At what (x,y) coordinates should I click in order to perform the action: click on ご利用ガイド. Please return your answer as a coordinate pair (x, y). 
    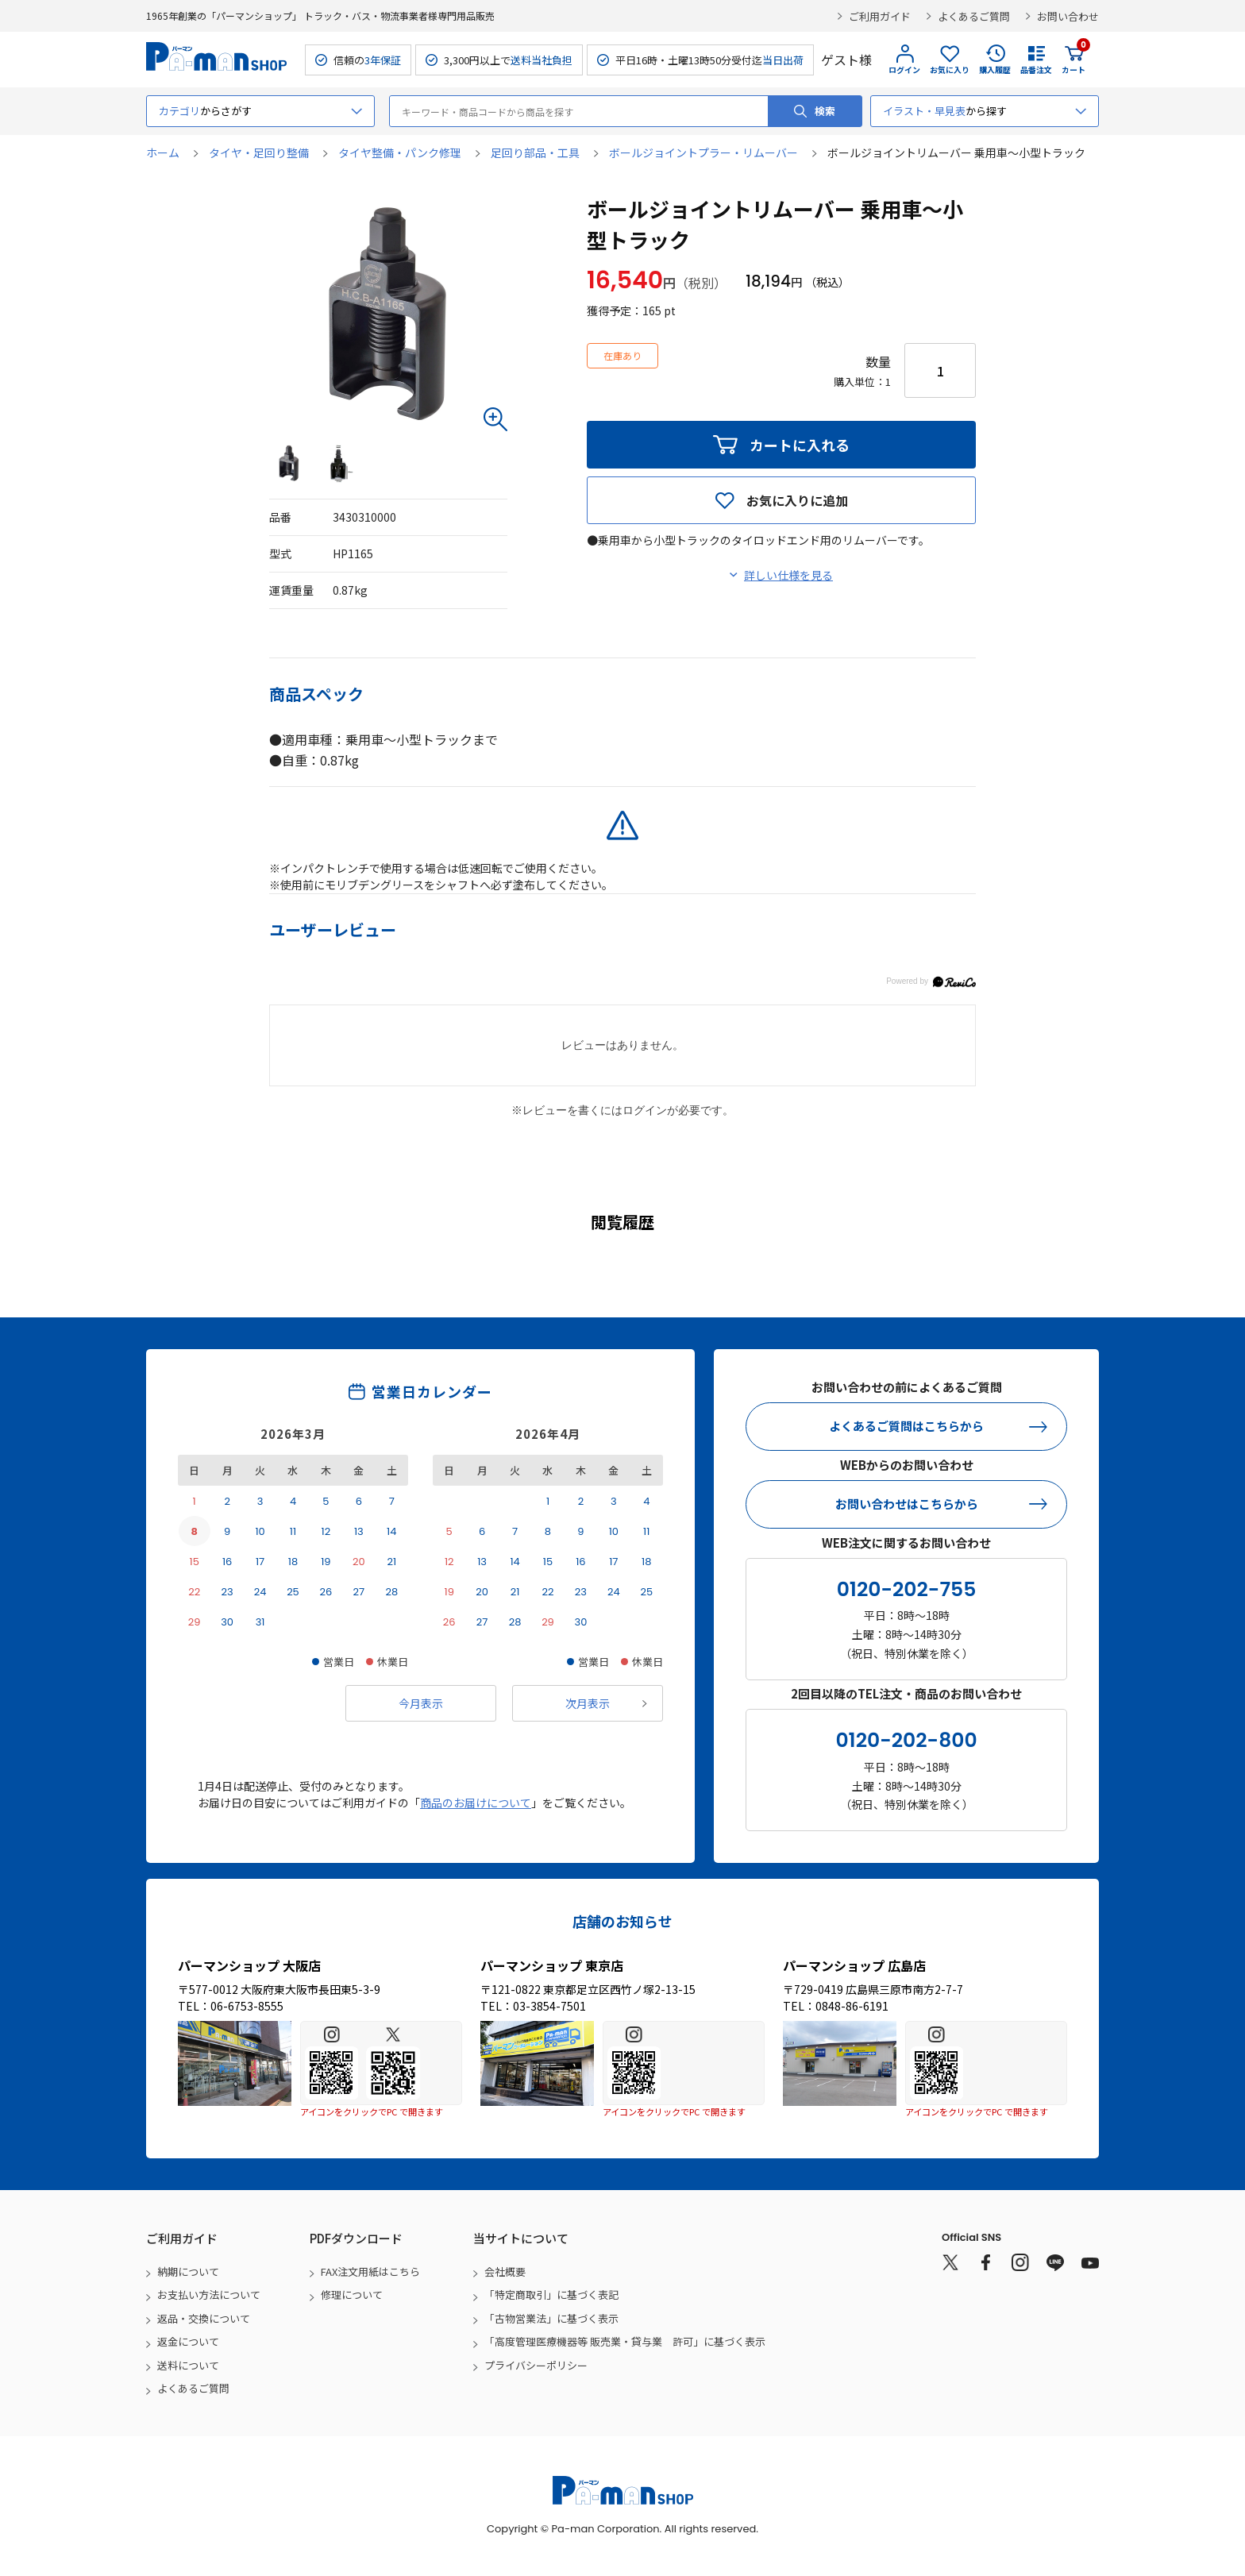
    Looking at the image, I should click on (880, 16).